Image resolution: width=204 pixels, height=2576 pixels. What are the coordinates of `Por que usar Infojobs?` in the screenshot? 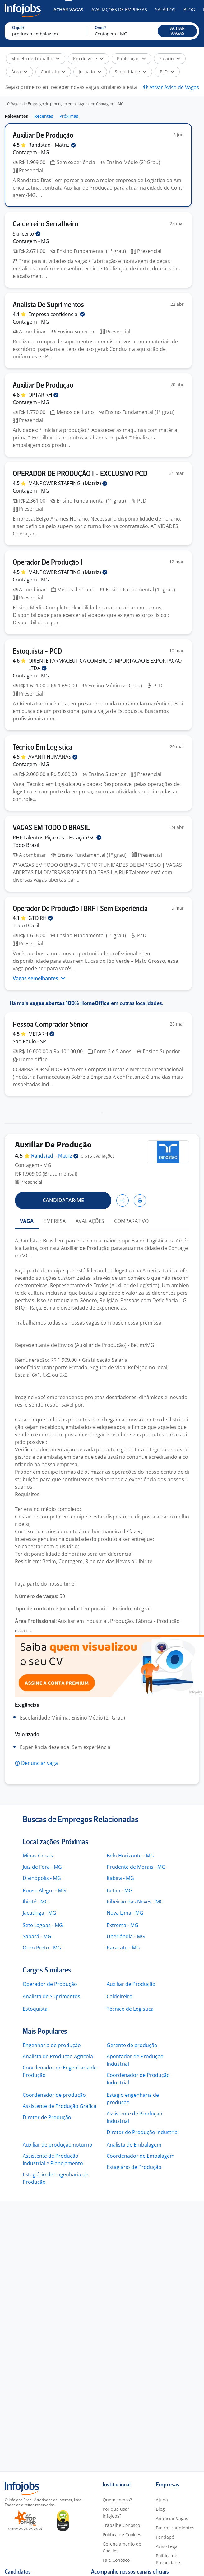 It's located at (116, 2512).